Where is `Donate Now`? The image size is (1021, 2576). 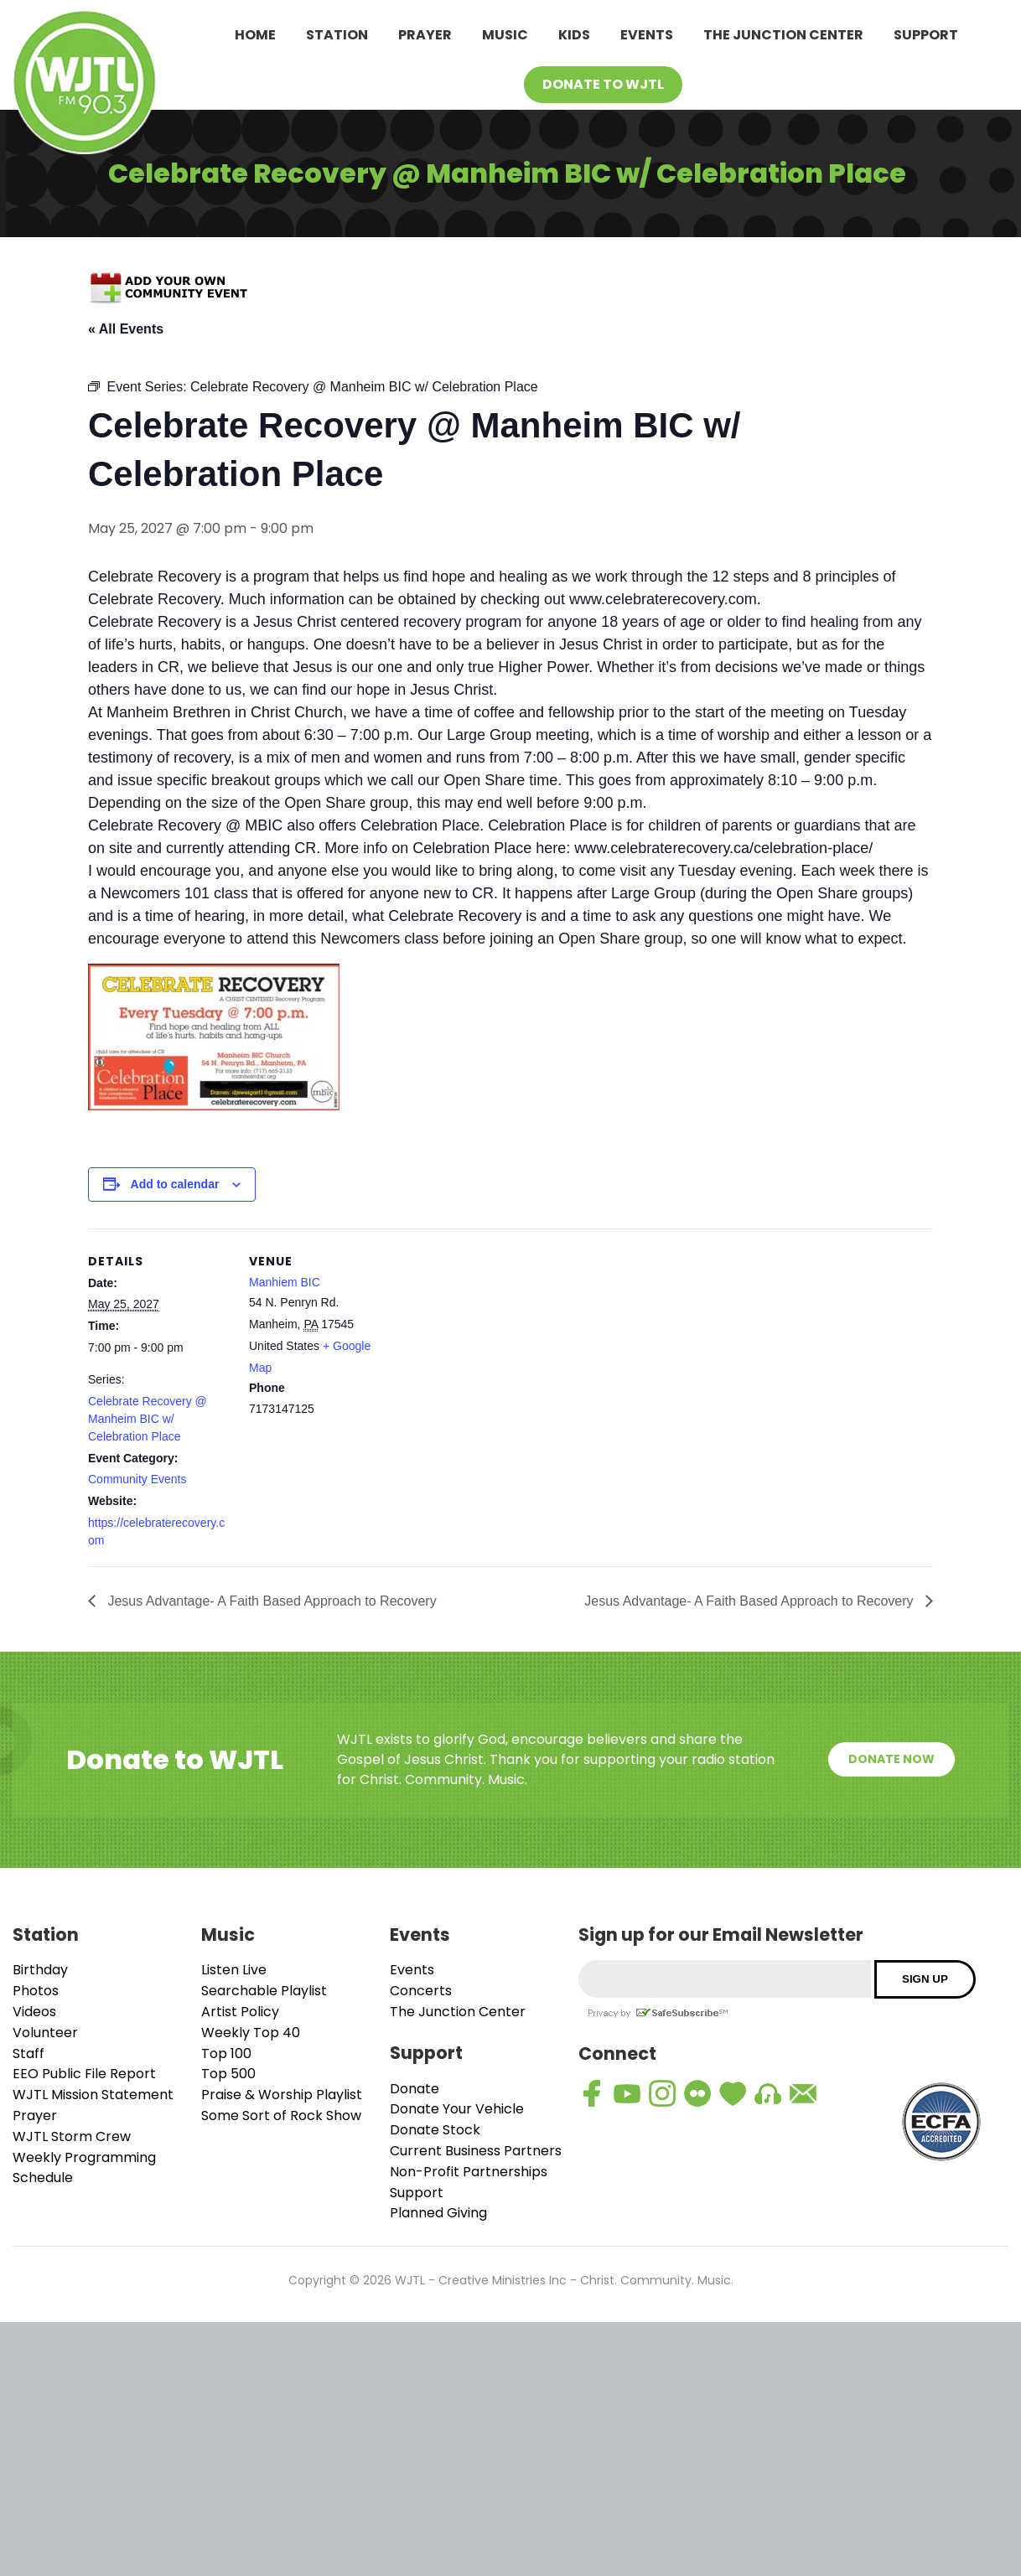
Donate Now is located at coordinates (891, 1759).